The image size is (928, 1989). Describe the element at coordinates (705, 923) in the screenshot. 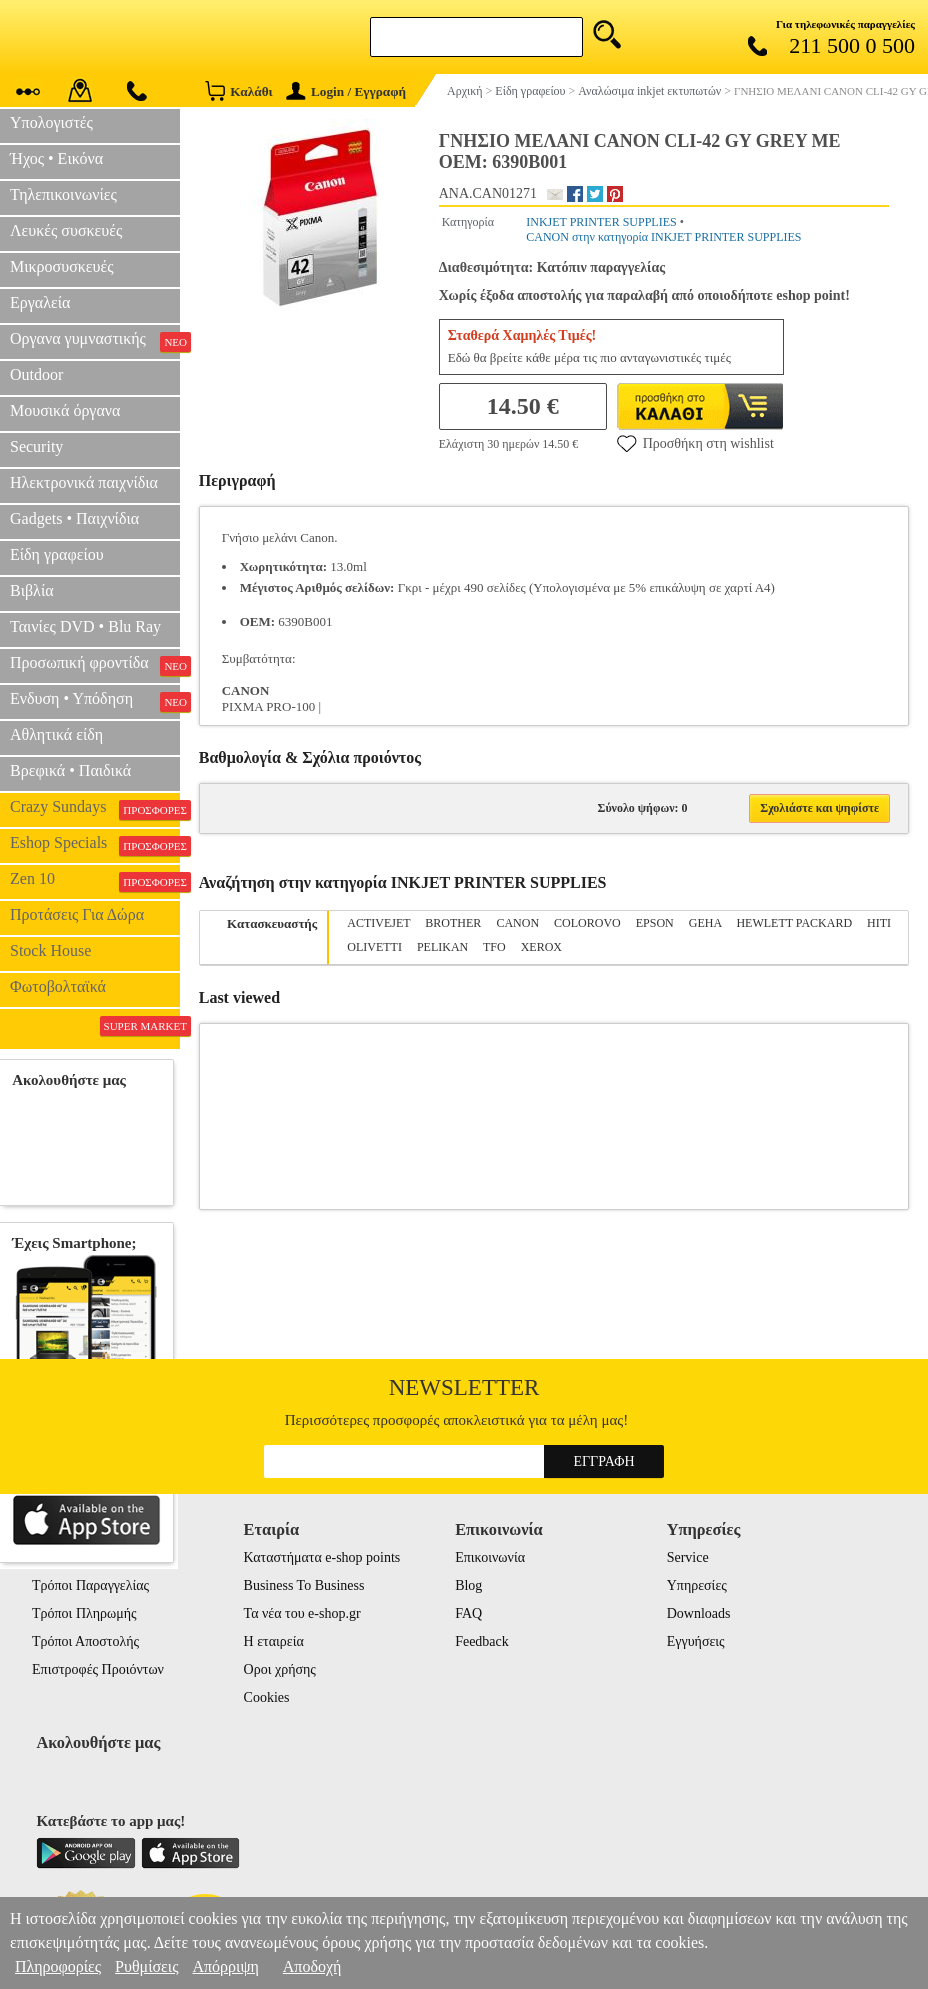

I see `GEHA` at that location.